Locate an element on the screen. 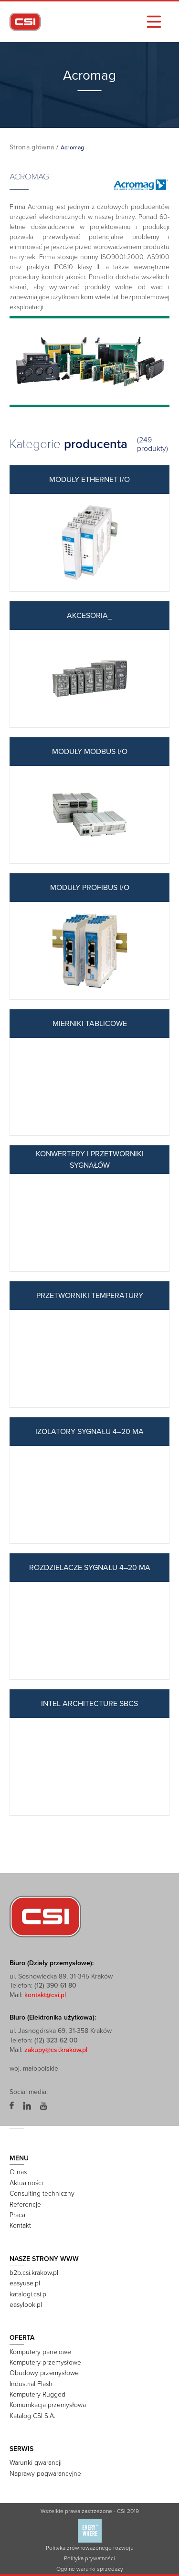 The height and width of the screenshot is (2576, 179). Komputery Rugged is located at coordinates (37, 2394).